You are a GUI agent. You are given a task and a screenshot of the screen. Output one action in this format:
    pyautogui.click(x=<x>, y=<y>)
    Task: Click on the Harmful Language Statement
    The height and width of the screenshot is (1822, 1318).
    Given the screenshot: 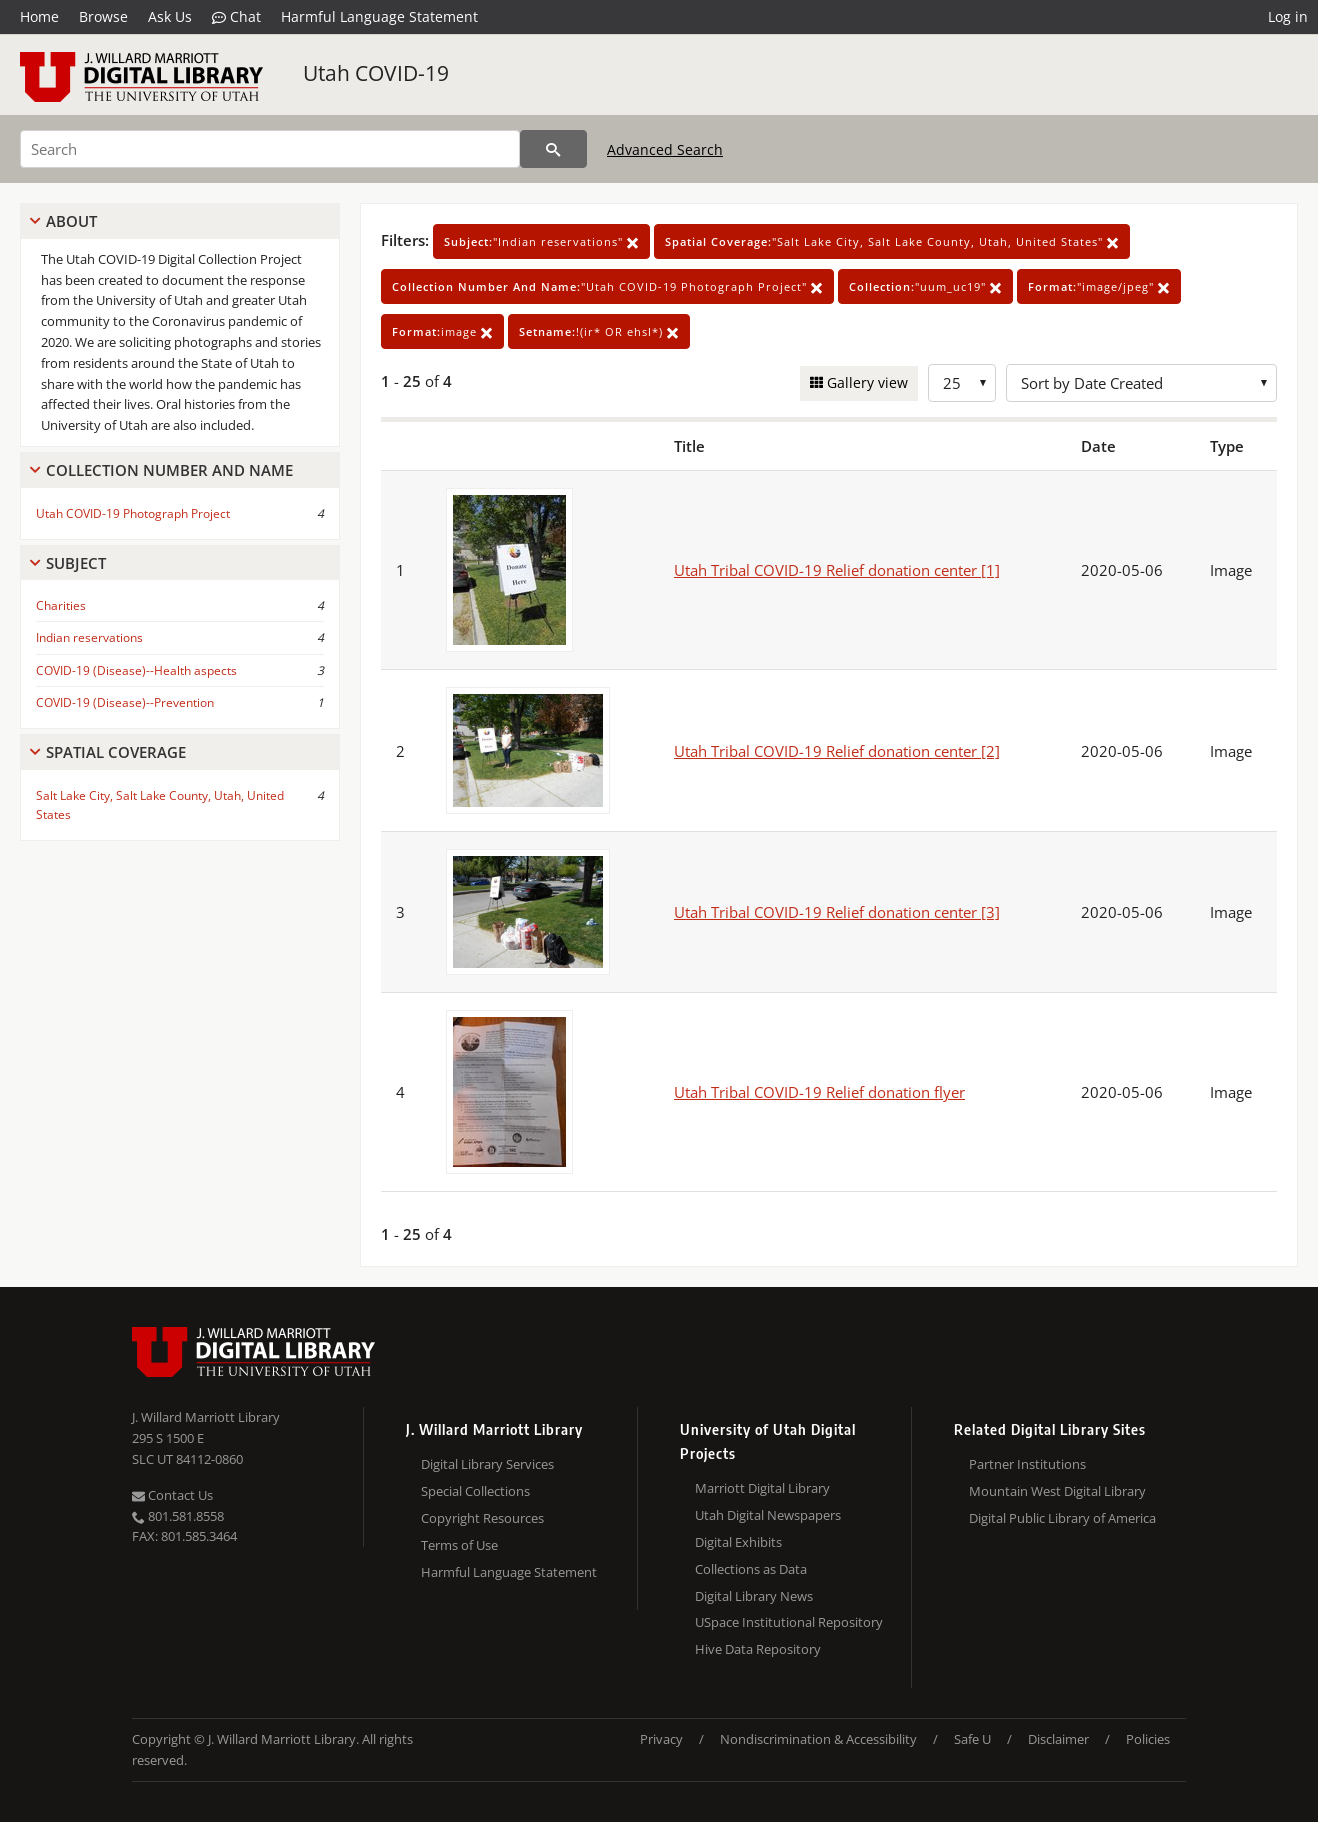 What is the action you would take?
    pyautogui.click(x=379, y=16)
    